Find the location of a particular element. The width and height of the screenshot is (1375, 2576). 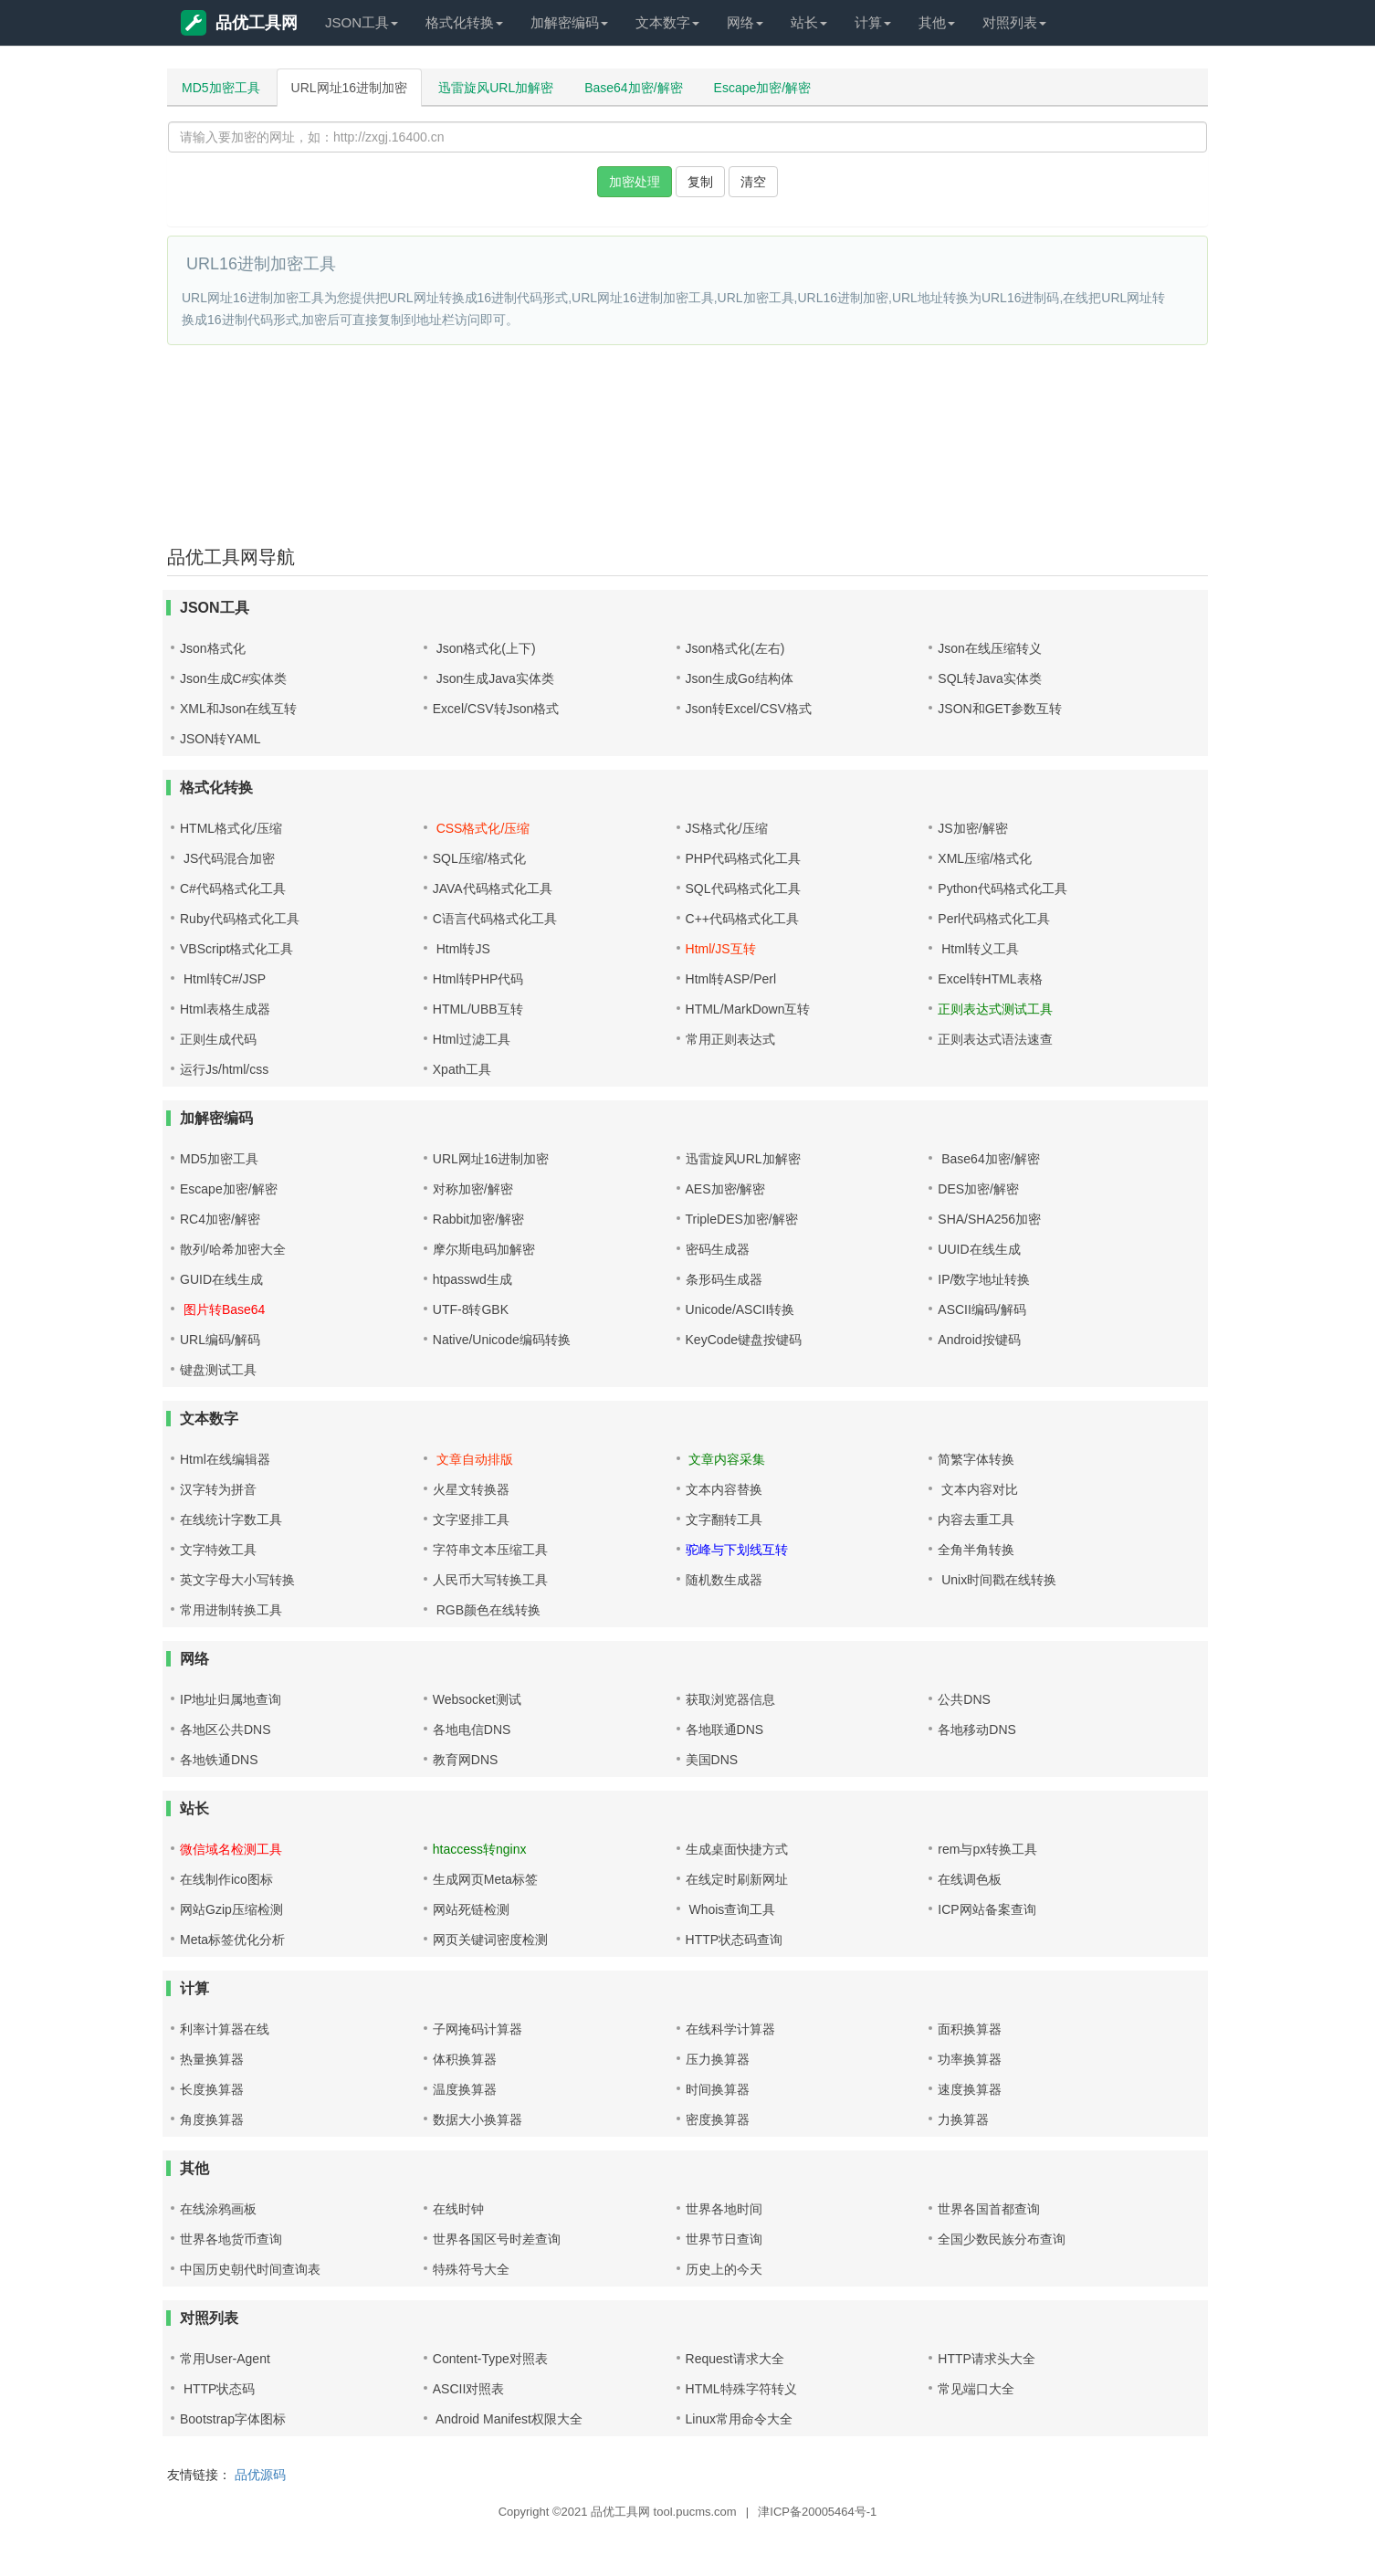

Json在线压缩转义 is located at coordinates (990, 648).